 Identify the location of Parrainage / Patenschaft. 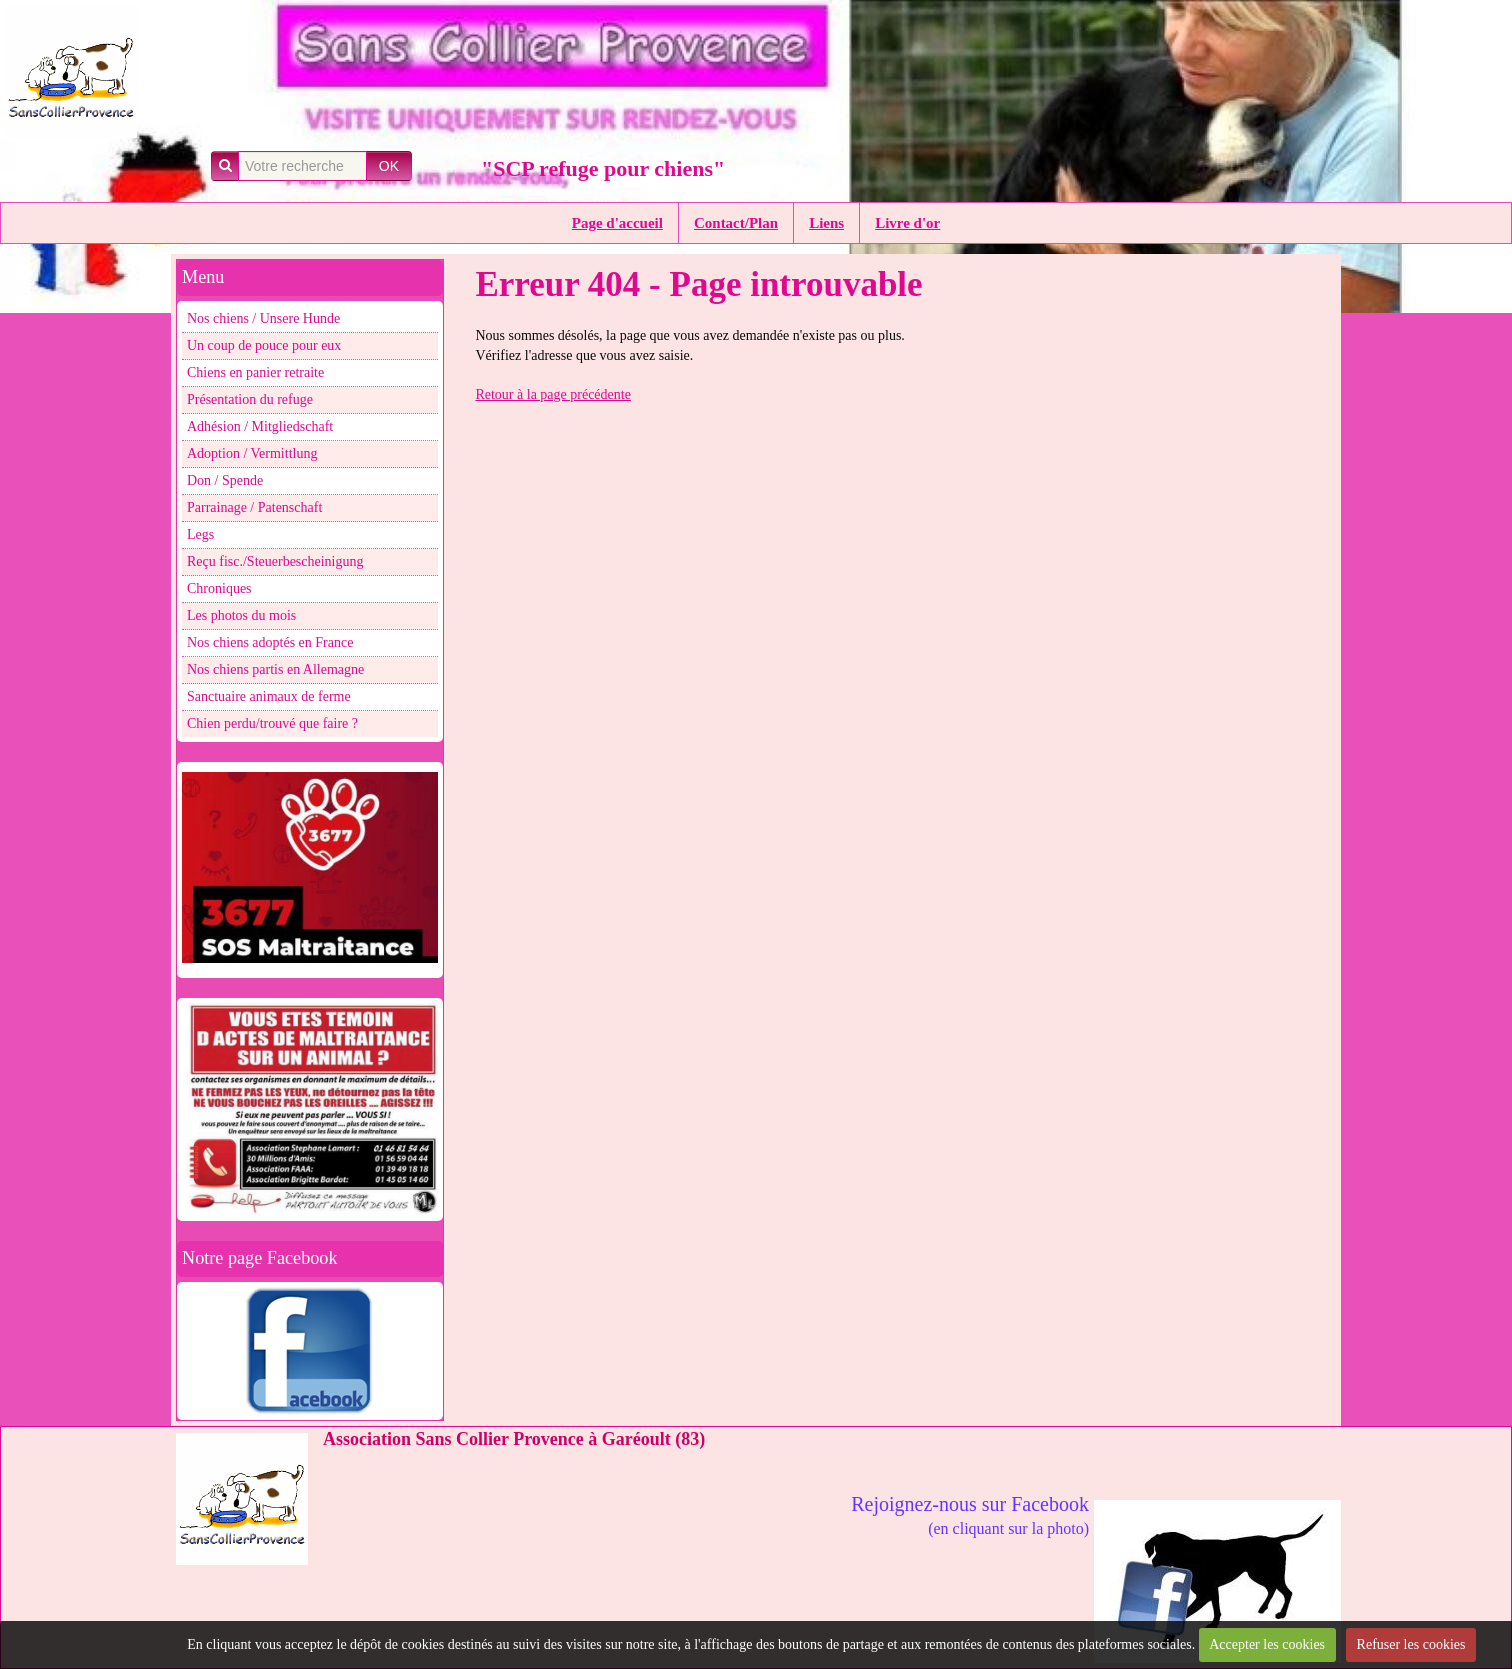
(254, 507).